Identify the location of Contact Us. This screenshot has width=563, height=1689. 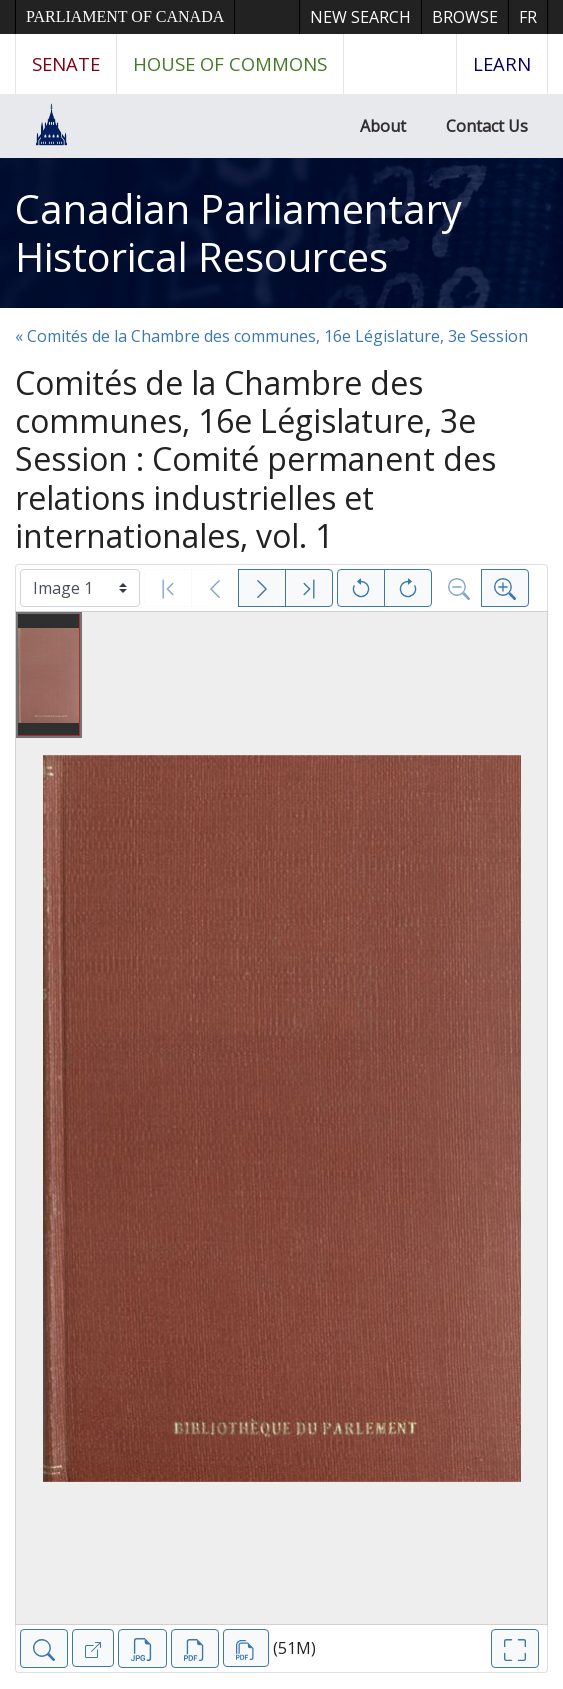
(487, 126).